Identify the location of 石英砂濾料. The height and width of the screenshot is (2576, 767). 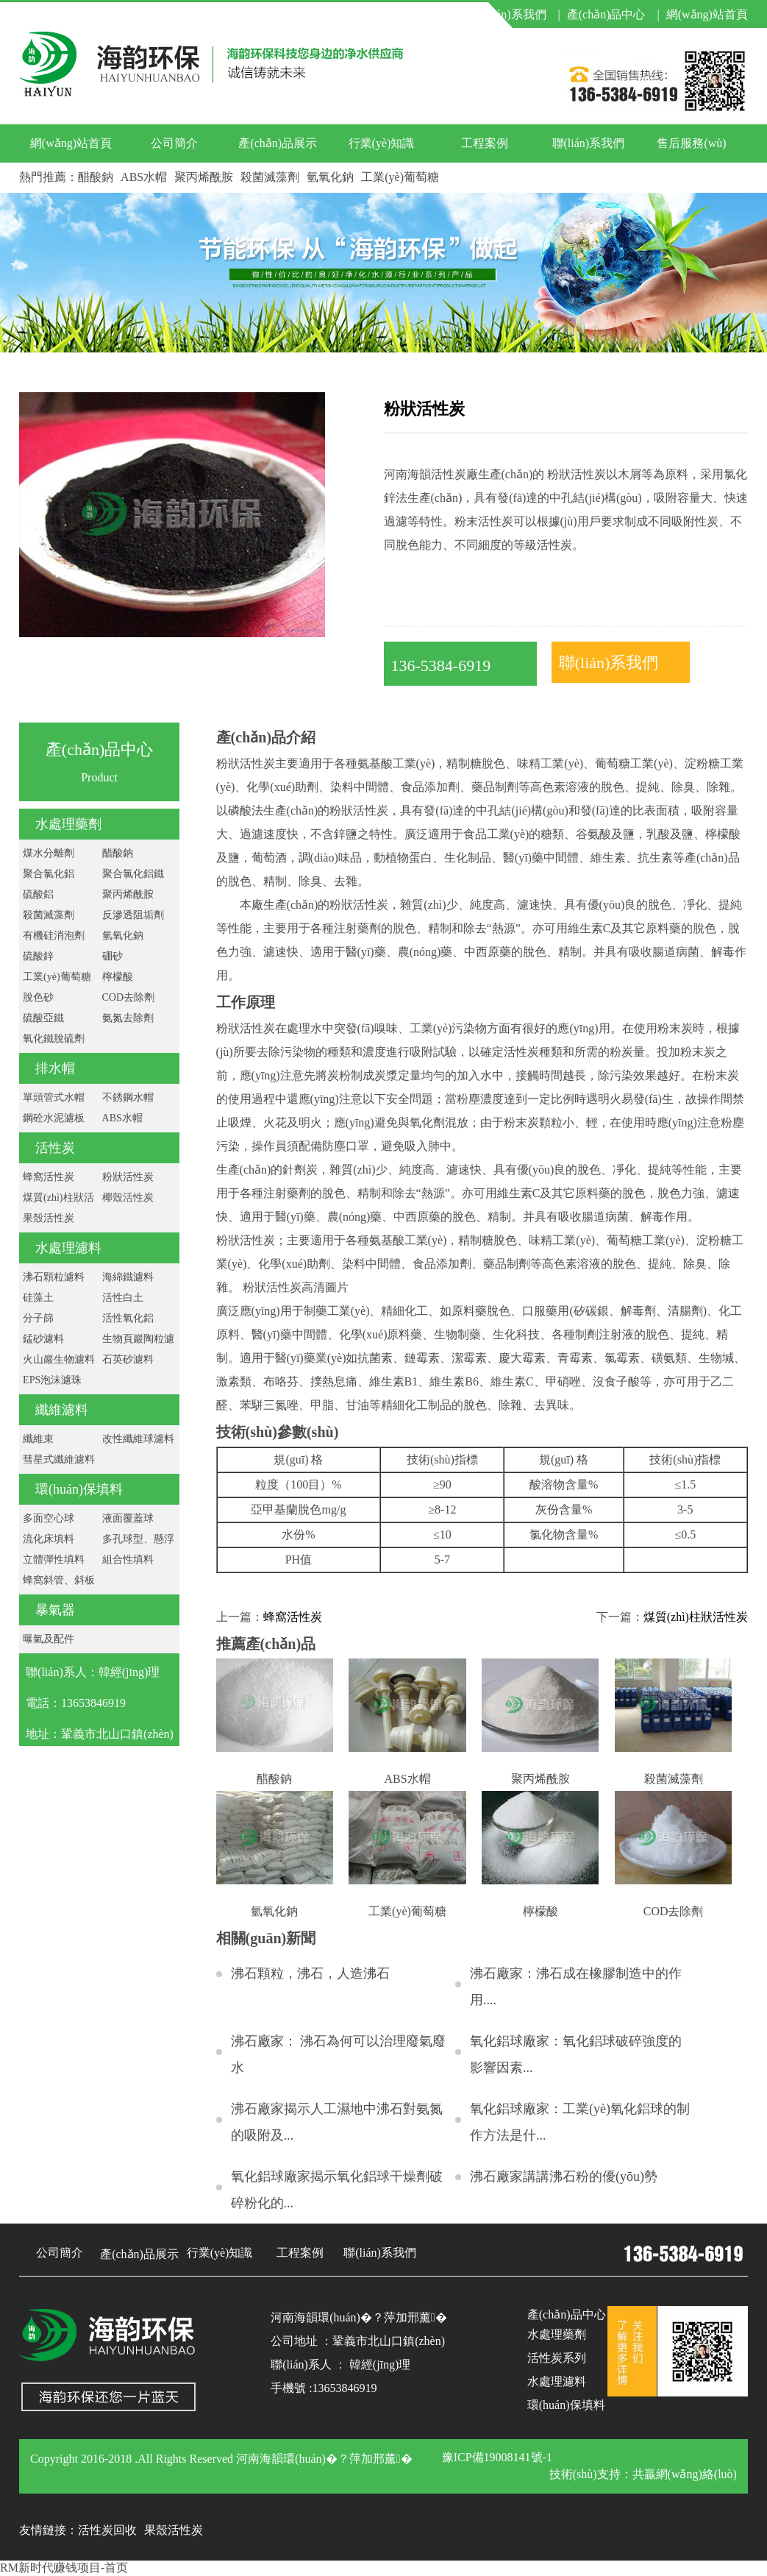
(128, 1359).